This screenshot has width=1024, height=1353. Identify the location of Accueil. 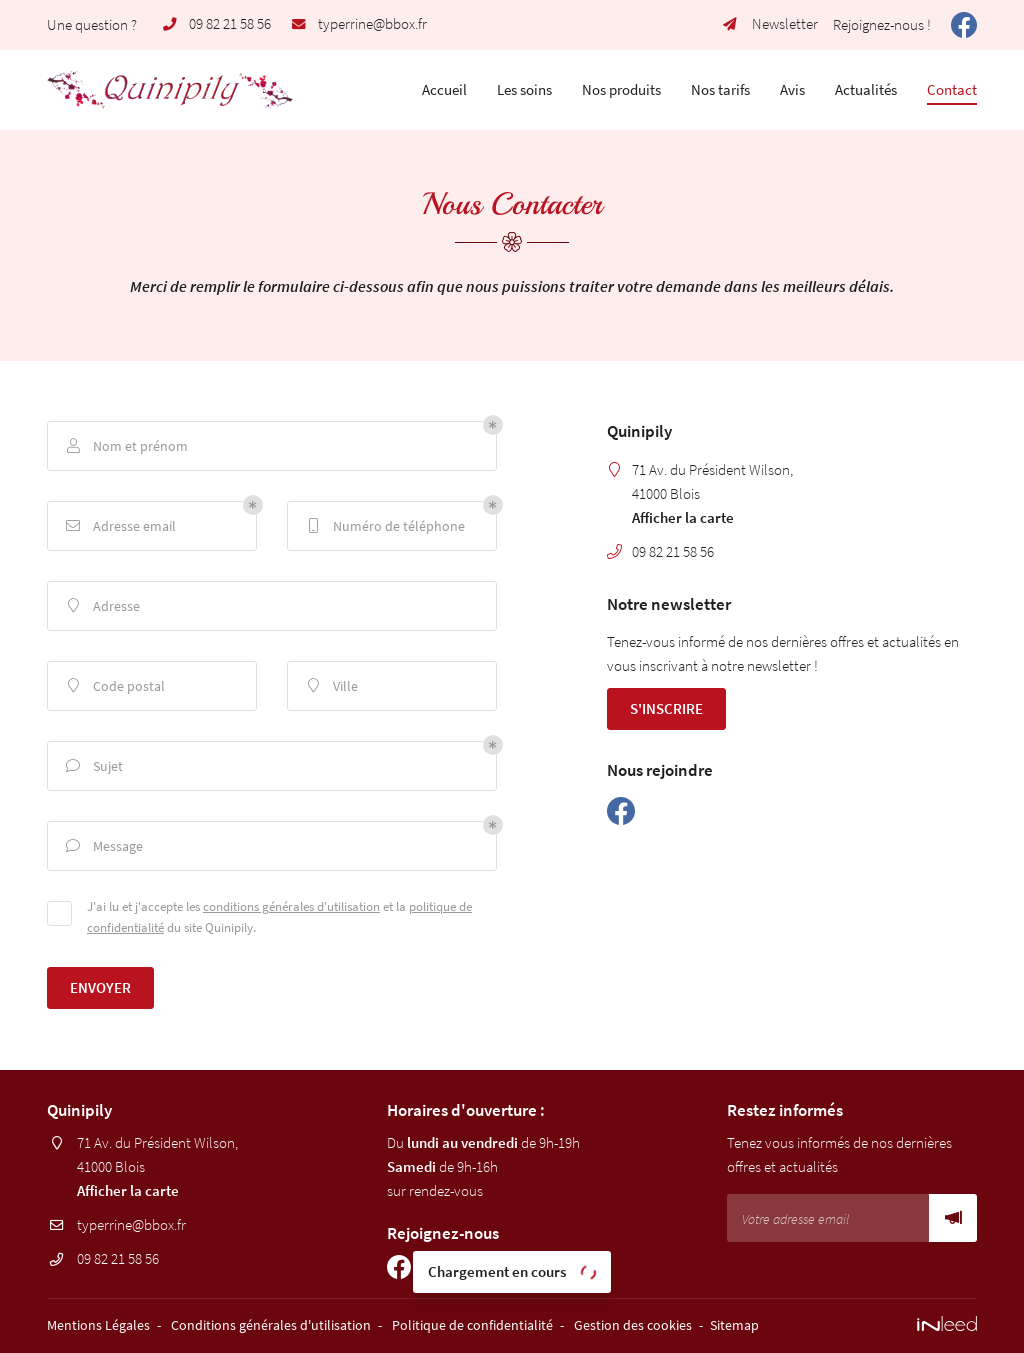
(444, 89).